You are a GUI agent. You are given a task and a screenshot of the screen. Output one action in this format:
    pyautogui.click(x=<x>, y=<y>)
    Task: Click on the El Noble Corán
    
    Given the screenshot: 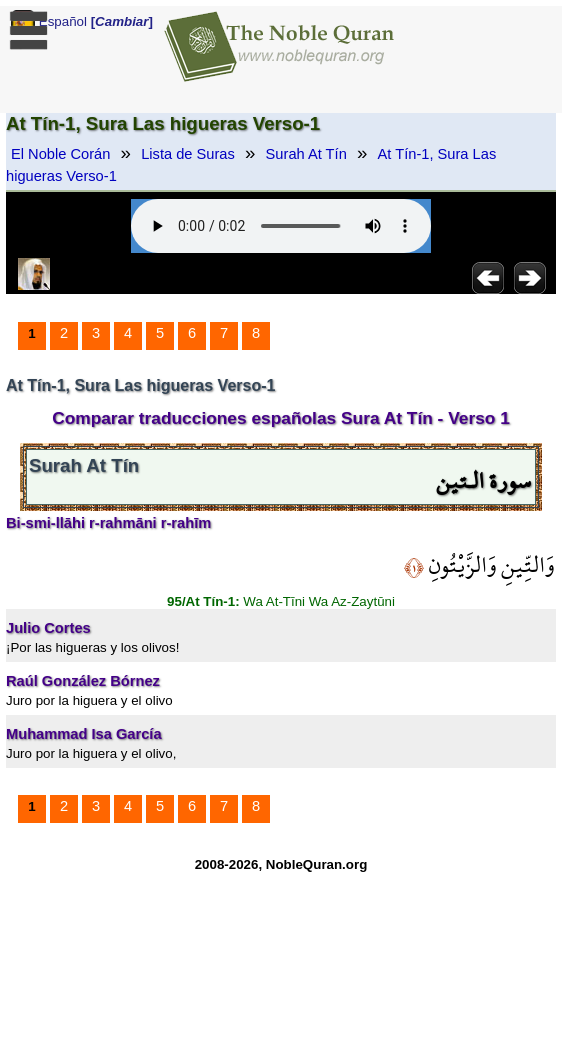 What is the action you would take?
    pyautogui.click(x=60, y=154)
    